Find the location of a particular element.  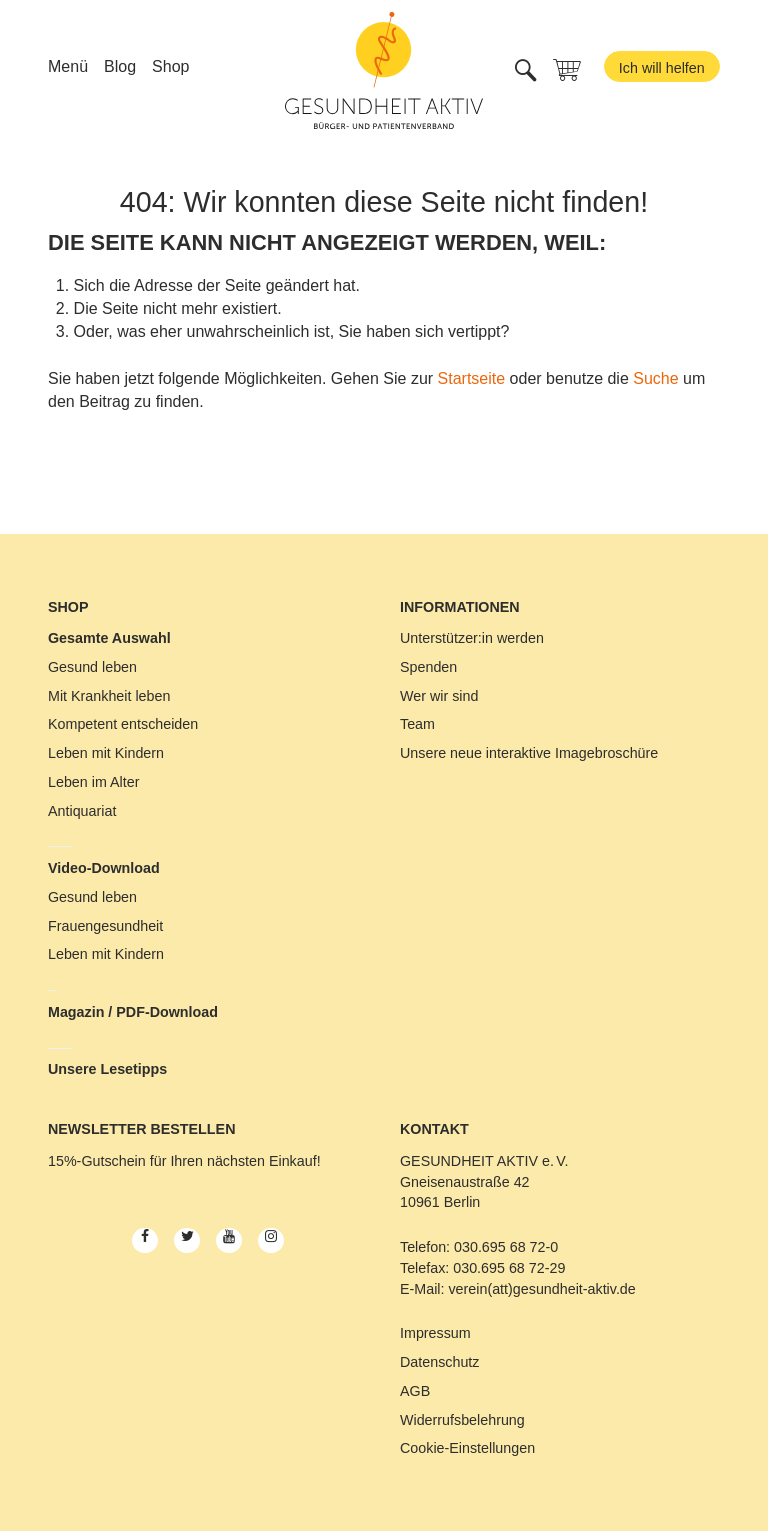

Mit Krankheit leben is located at coordinates (109, 696).